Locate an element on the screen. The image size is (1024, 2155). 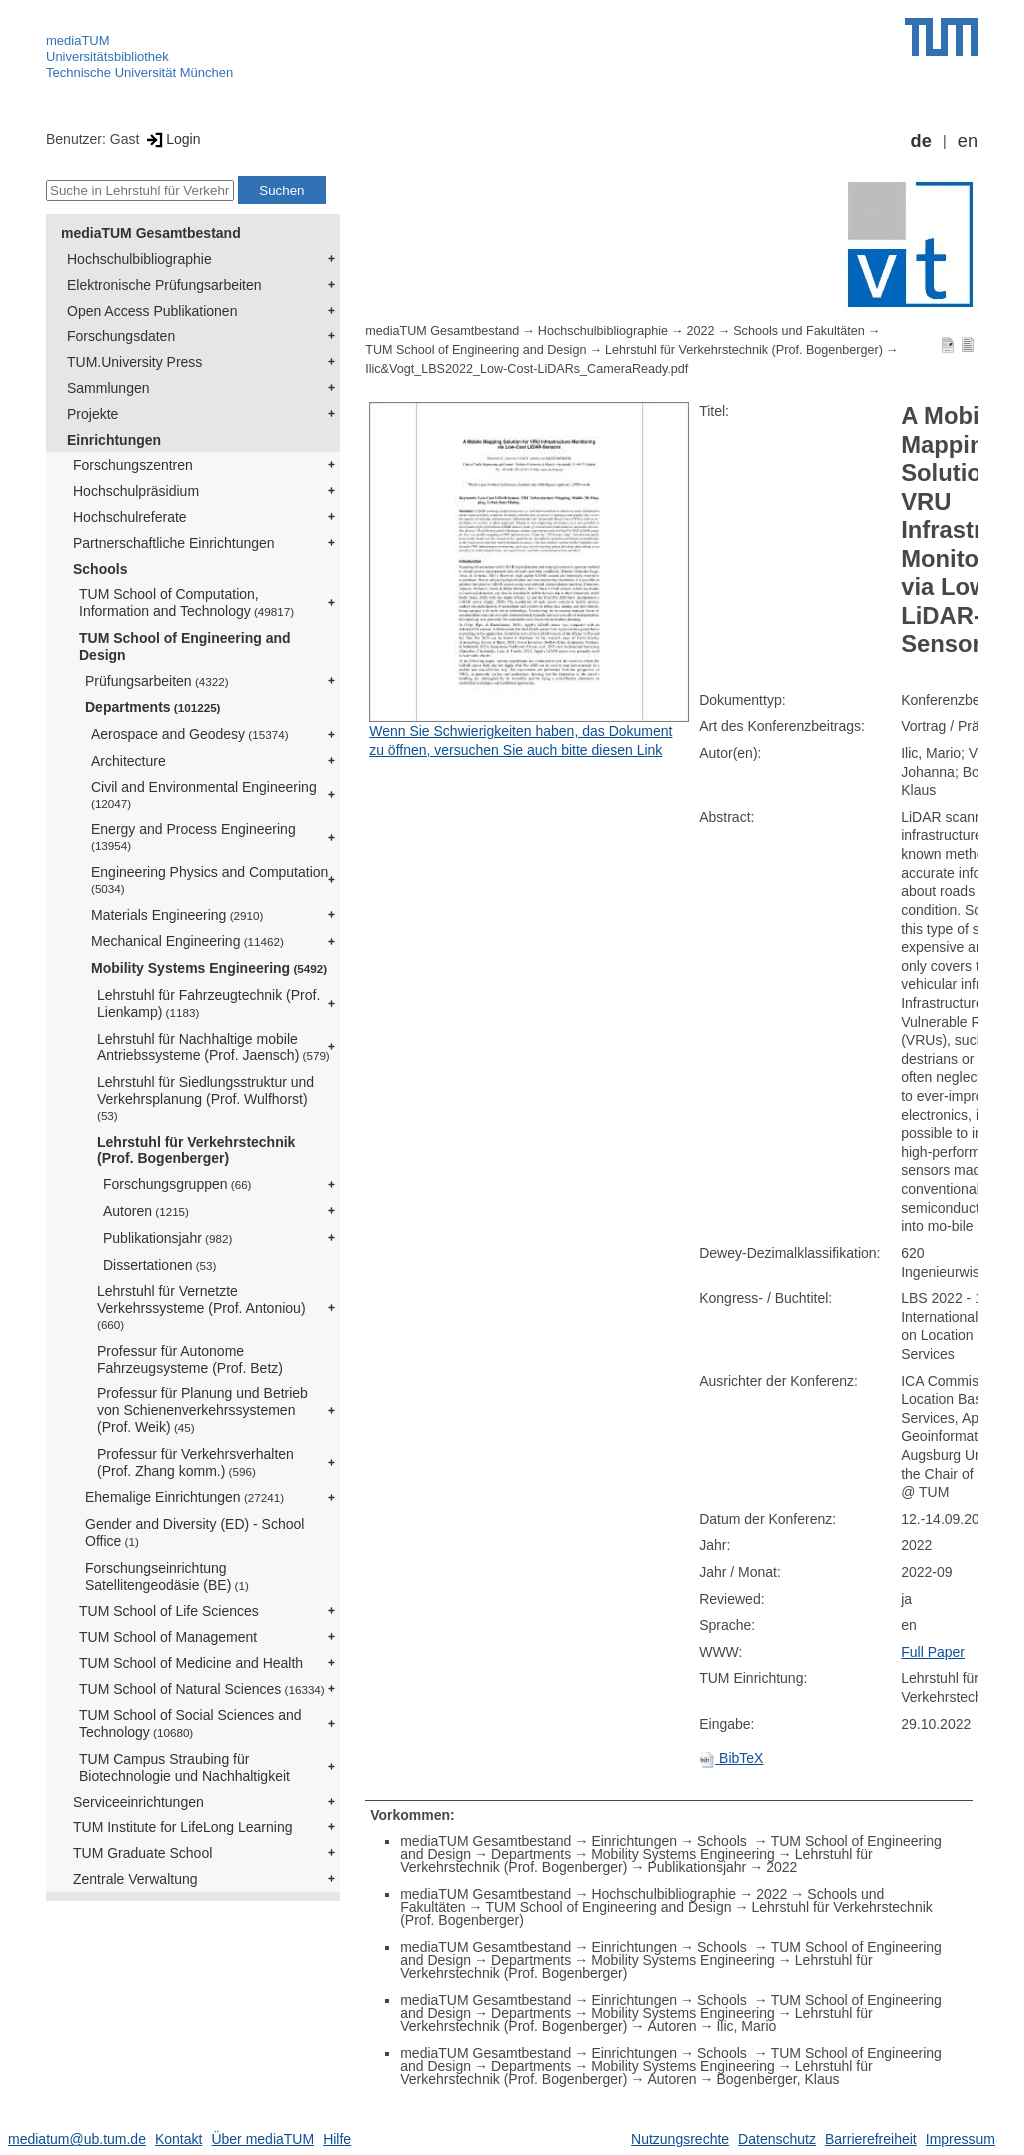
Civil and Environmental Engineering is located at coordinates (204, 794).